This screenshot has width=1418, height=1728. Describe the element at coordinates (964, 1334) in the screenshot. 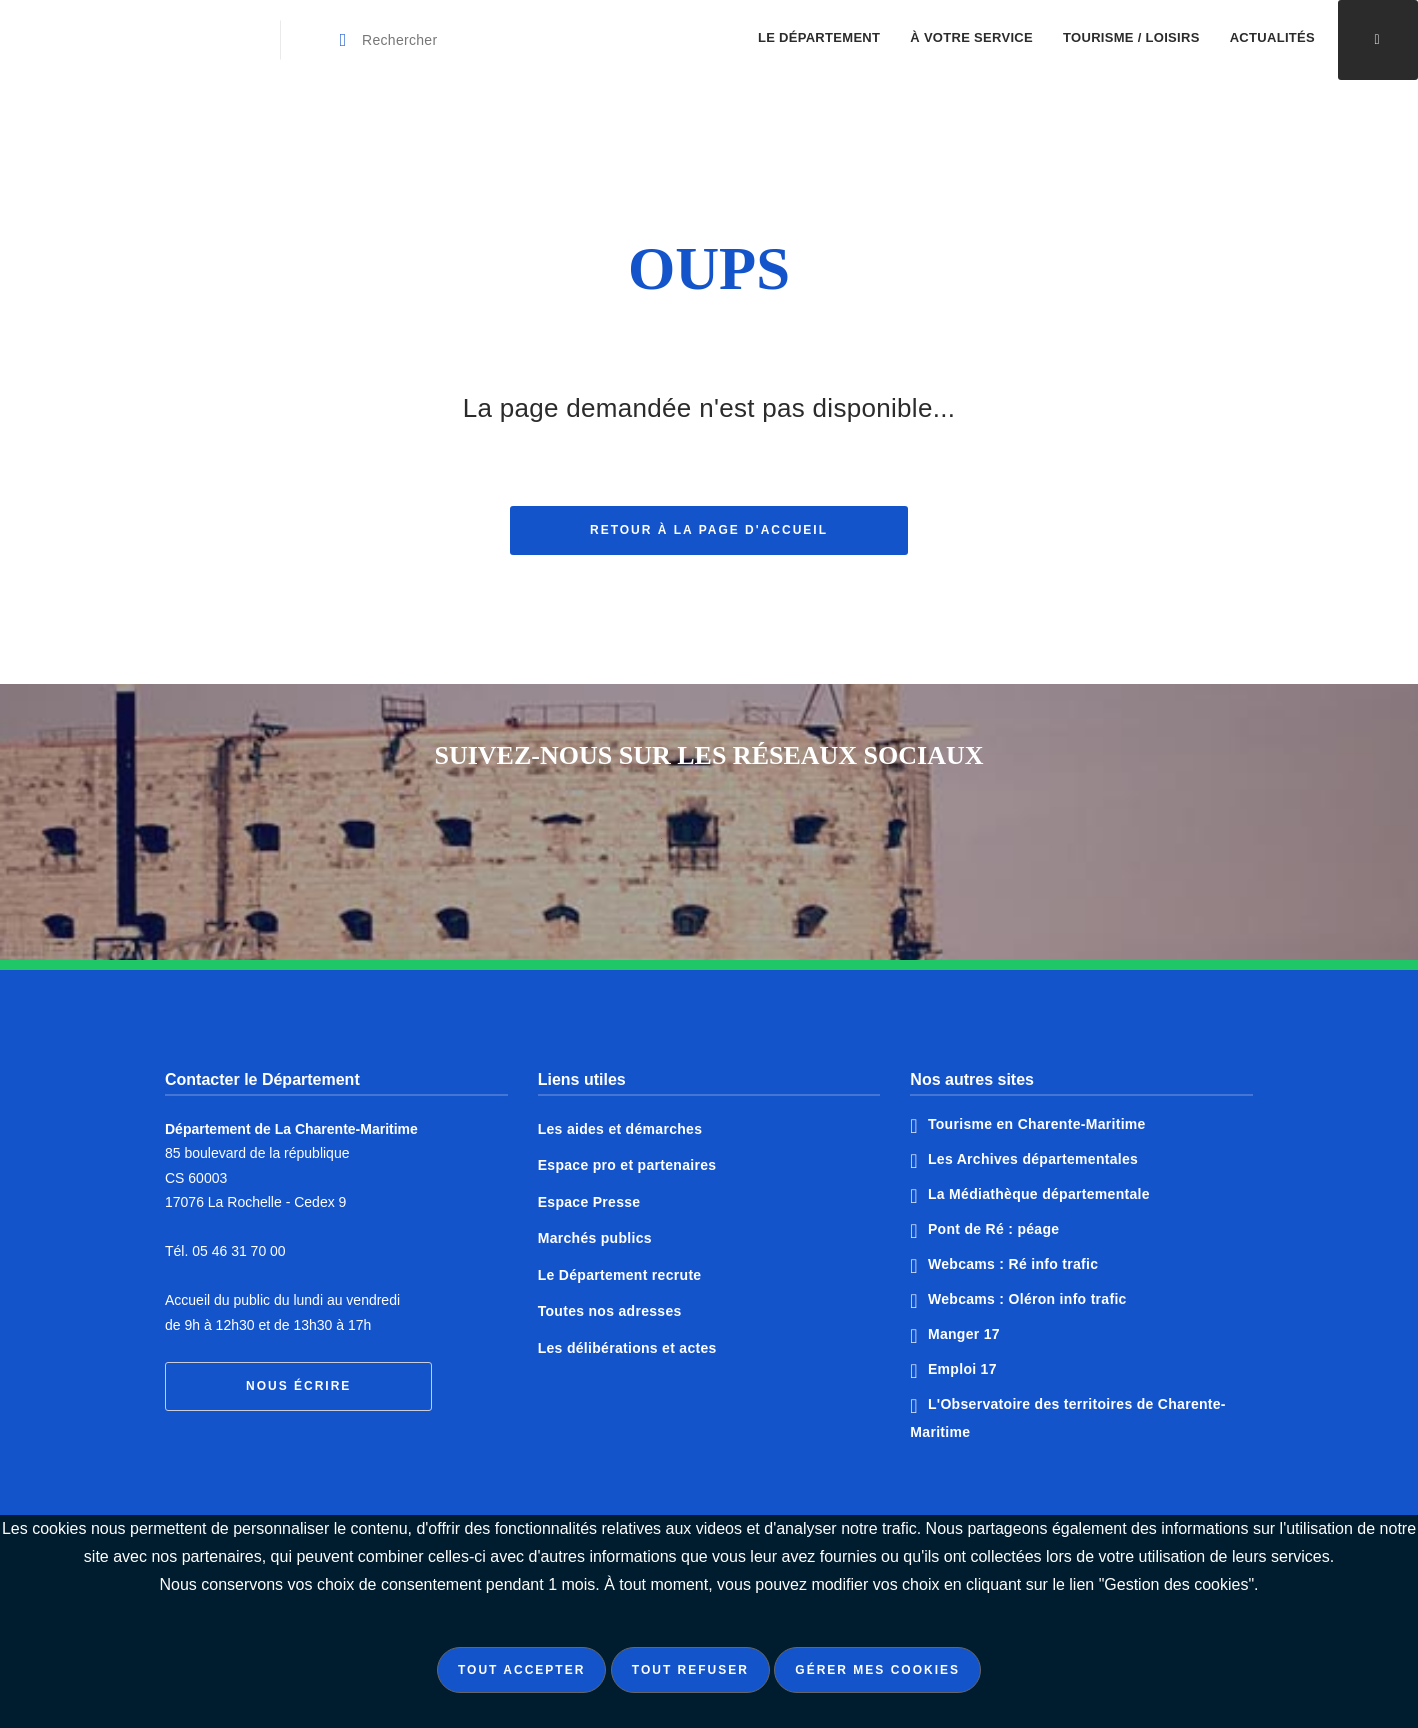

I see `Manger 17` at that location.